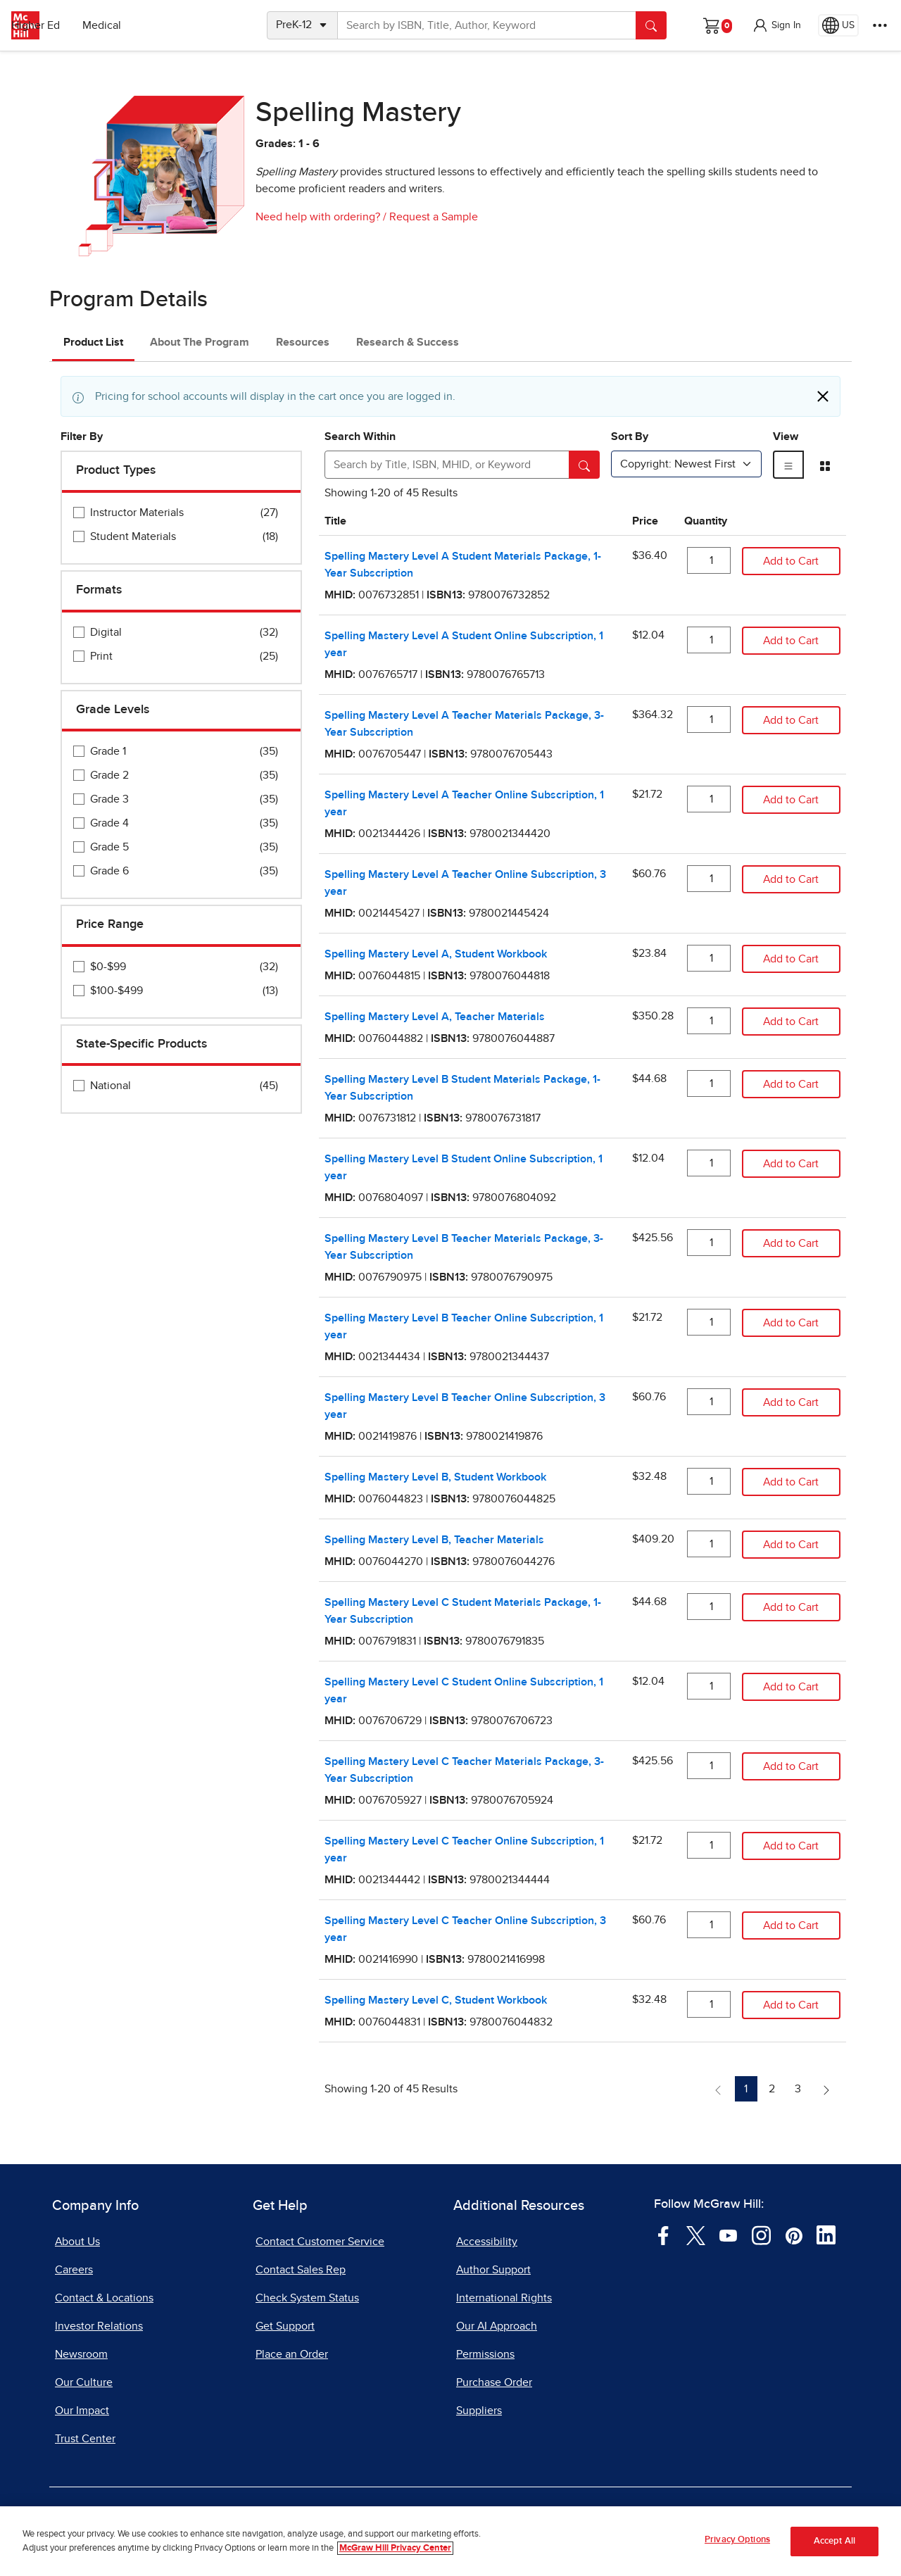 This screenshot has height=2576, width=901. What do you see at coordinates (208, 25) in the screenshot?
I see `Medical` at bounding box center [208, 25].